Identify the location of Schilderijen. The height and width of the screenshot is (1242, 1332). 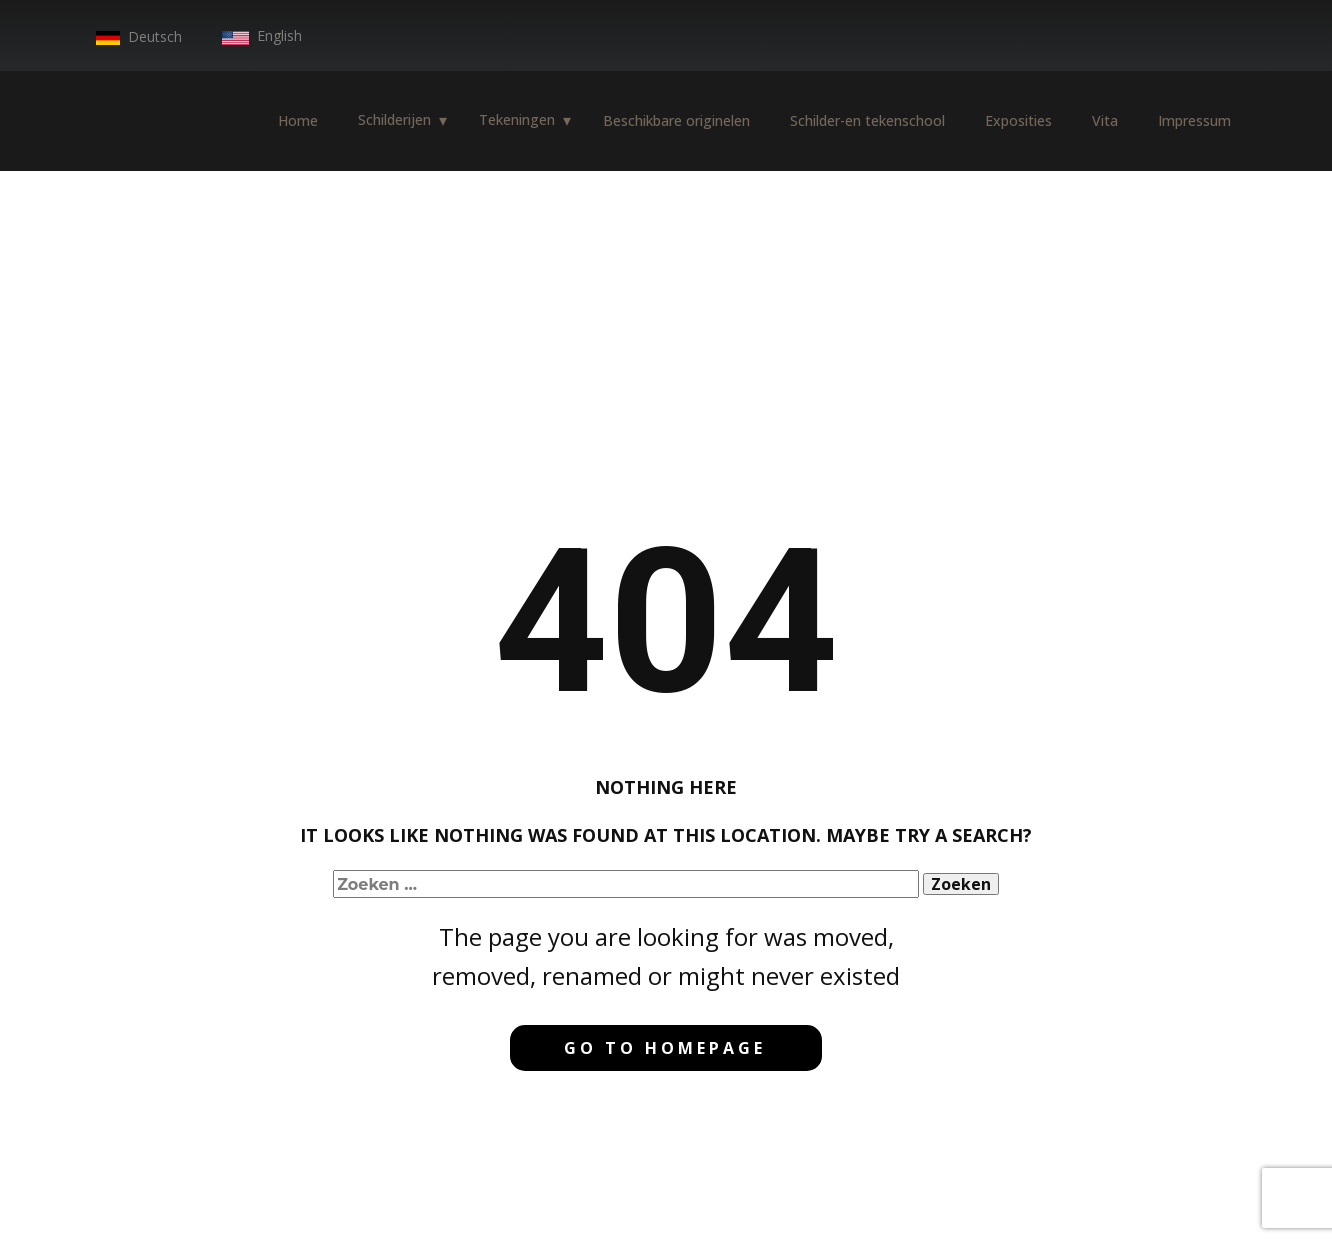
(394, 119).